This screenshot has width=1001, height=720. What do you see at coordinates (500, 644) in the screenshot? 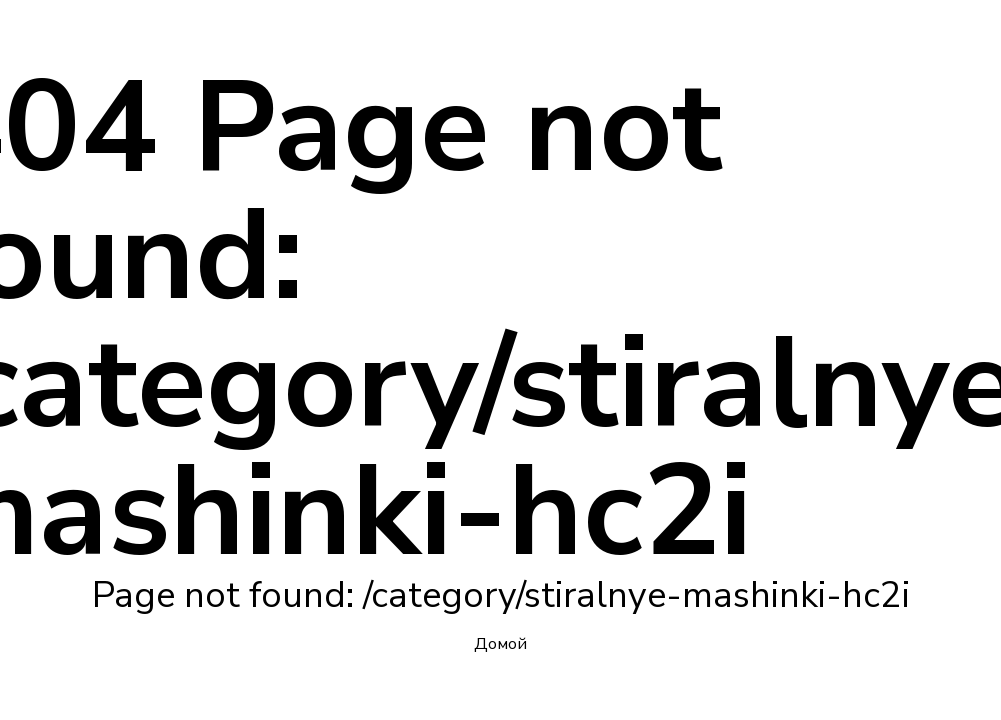
I see `Домой` at bounding box center [500, 644].